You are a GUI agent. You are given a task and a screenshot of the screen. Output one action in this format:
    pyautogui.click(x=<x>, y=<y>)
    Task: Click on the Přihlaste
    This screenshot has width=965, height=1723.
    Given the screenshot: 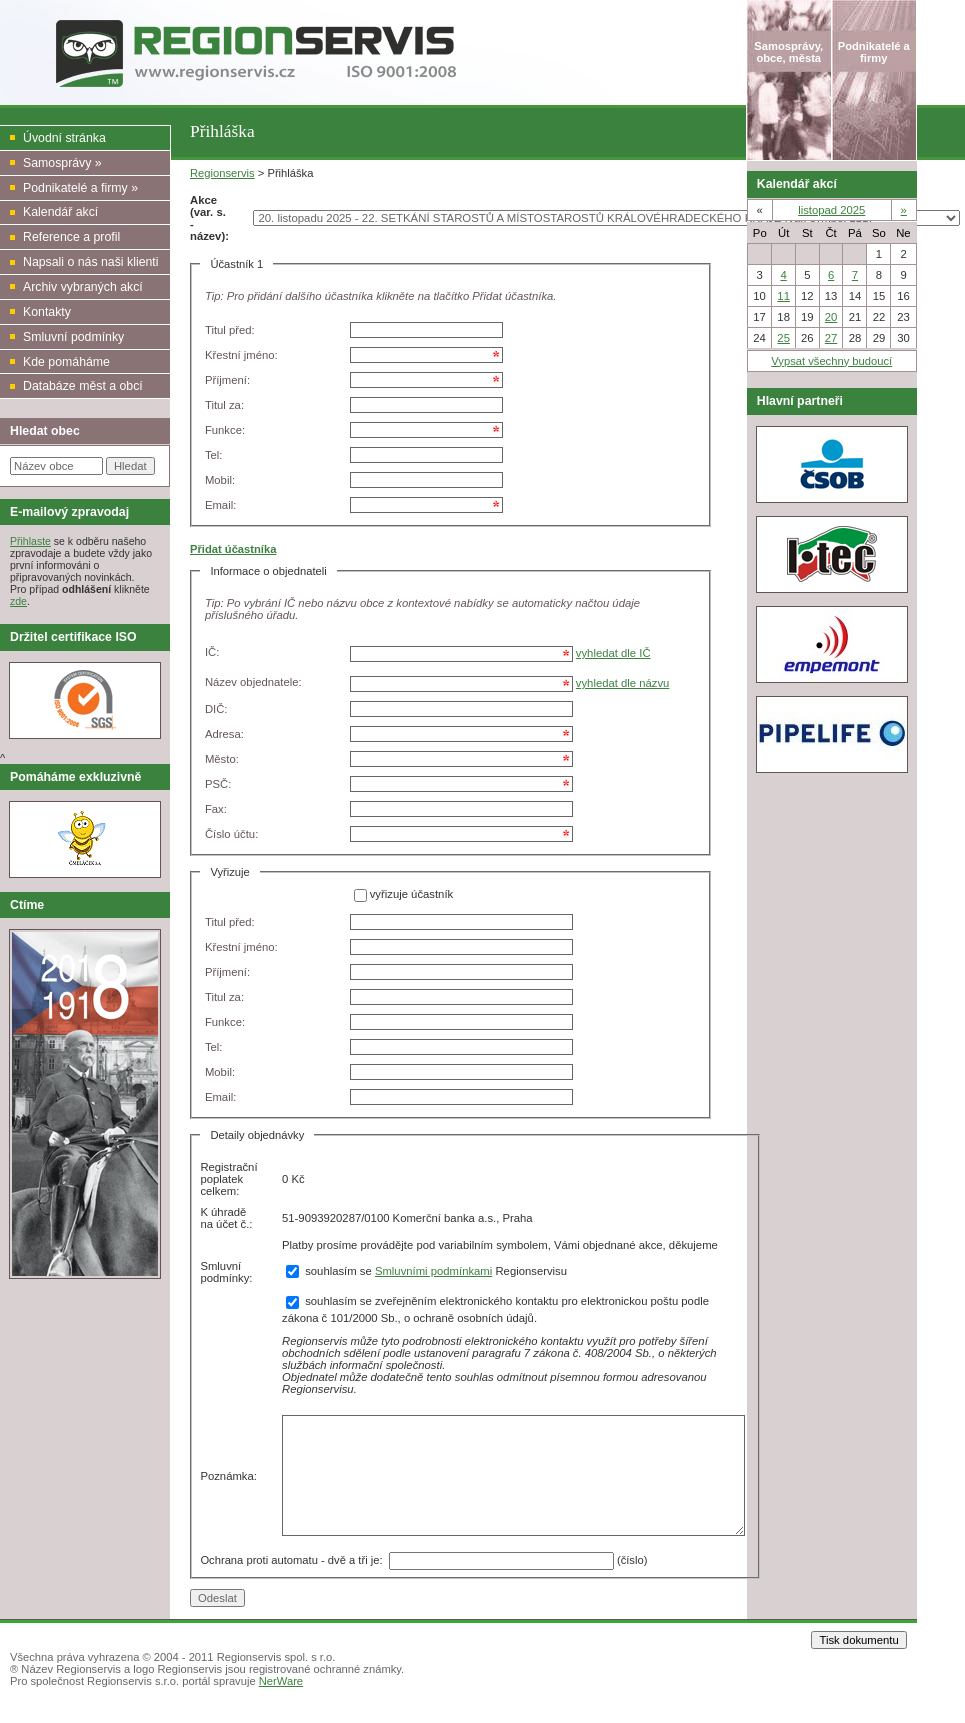 What is the action you would take?
    pyautogui.click(x=30, y=541)
    